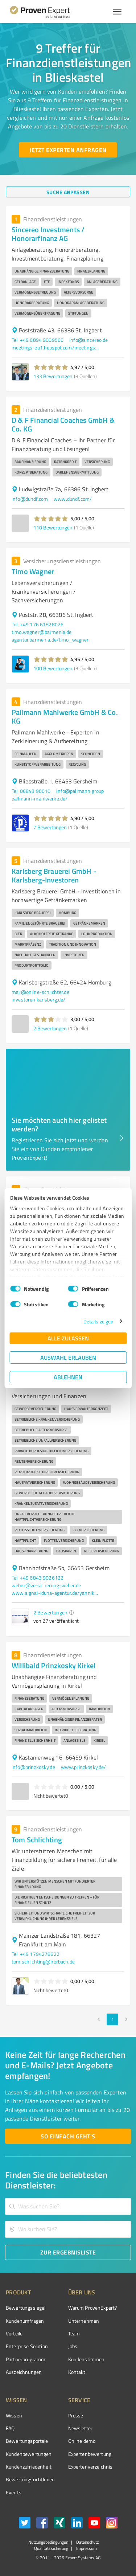 The width and height of the screenshot is (136, 2576). I want to click on Vorteile, so click(14, 2333).